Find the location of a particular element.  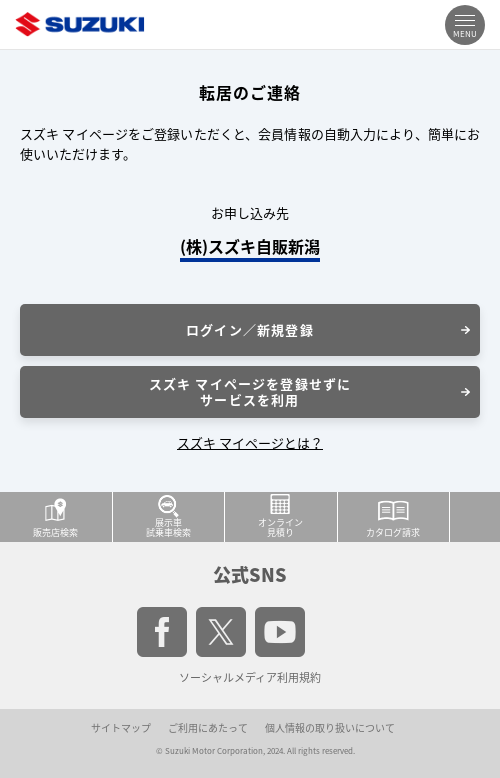

ご利用にあたって is located at coordinates (208, 727).